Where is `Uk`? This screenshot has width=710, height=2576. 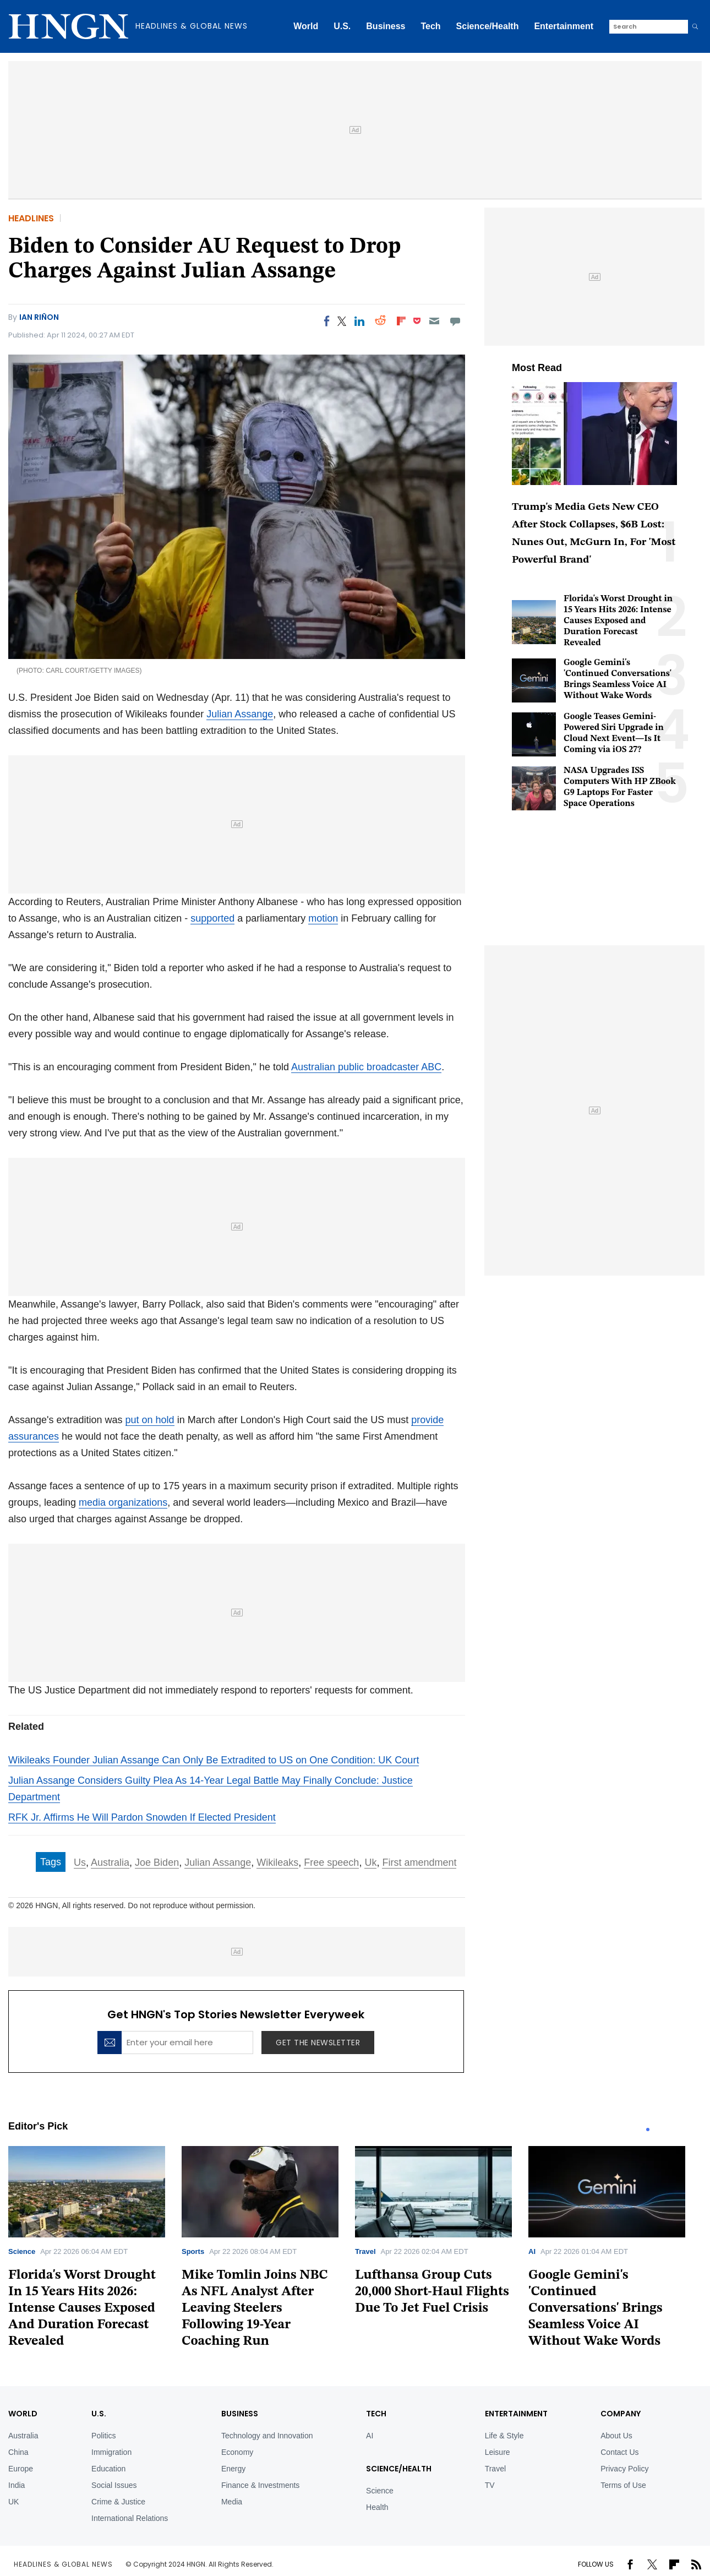 Uk is located at coordinates (370, 1862).